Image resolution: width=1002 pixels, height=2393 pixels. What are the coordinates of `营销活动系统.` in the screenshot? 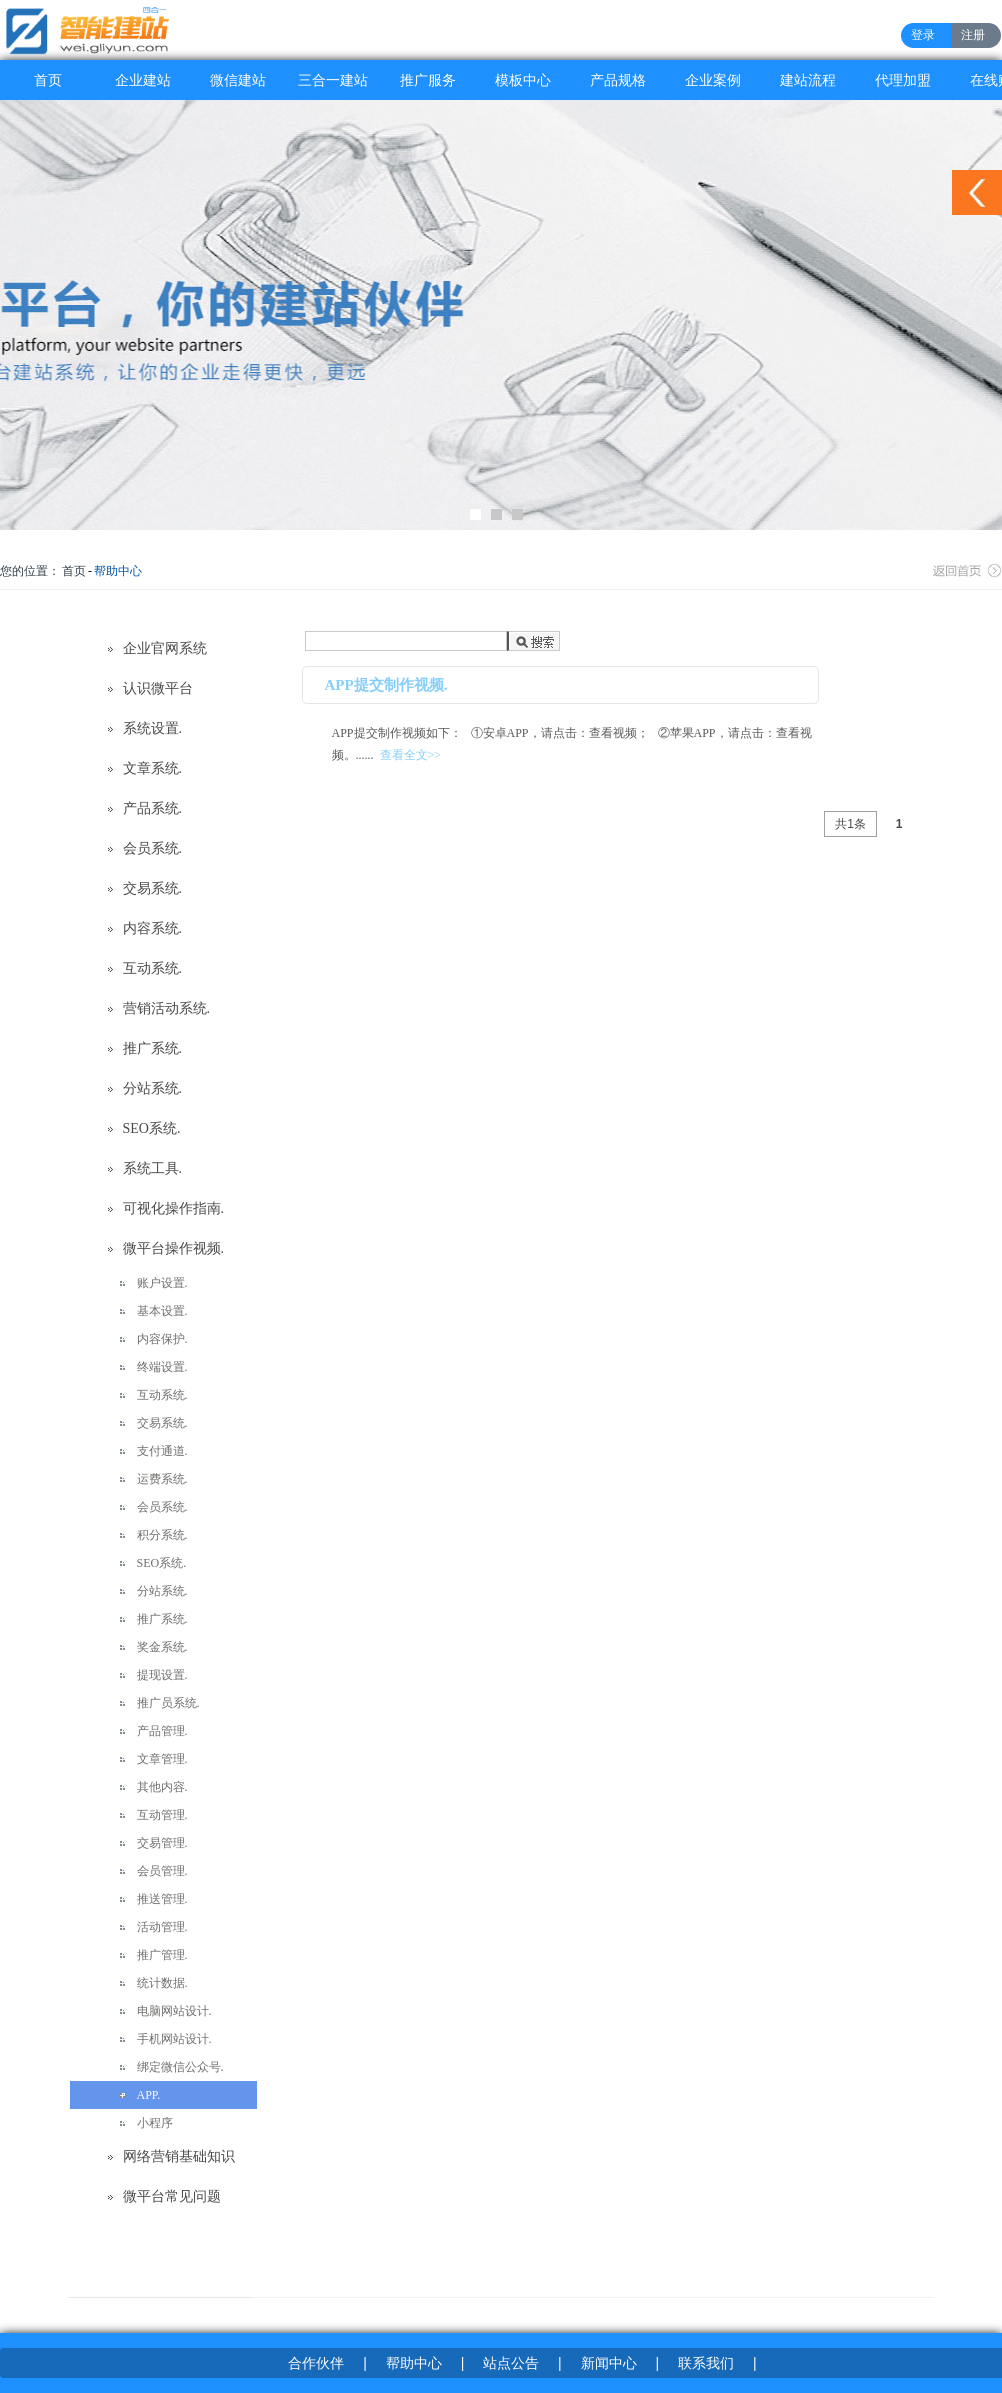 It's located at (167, 1008).